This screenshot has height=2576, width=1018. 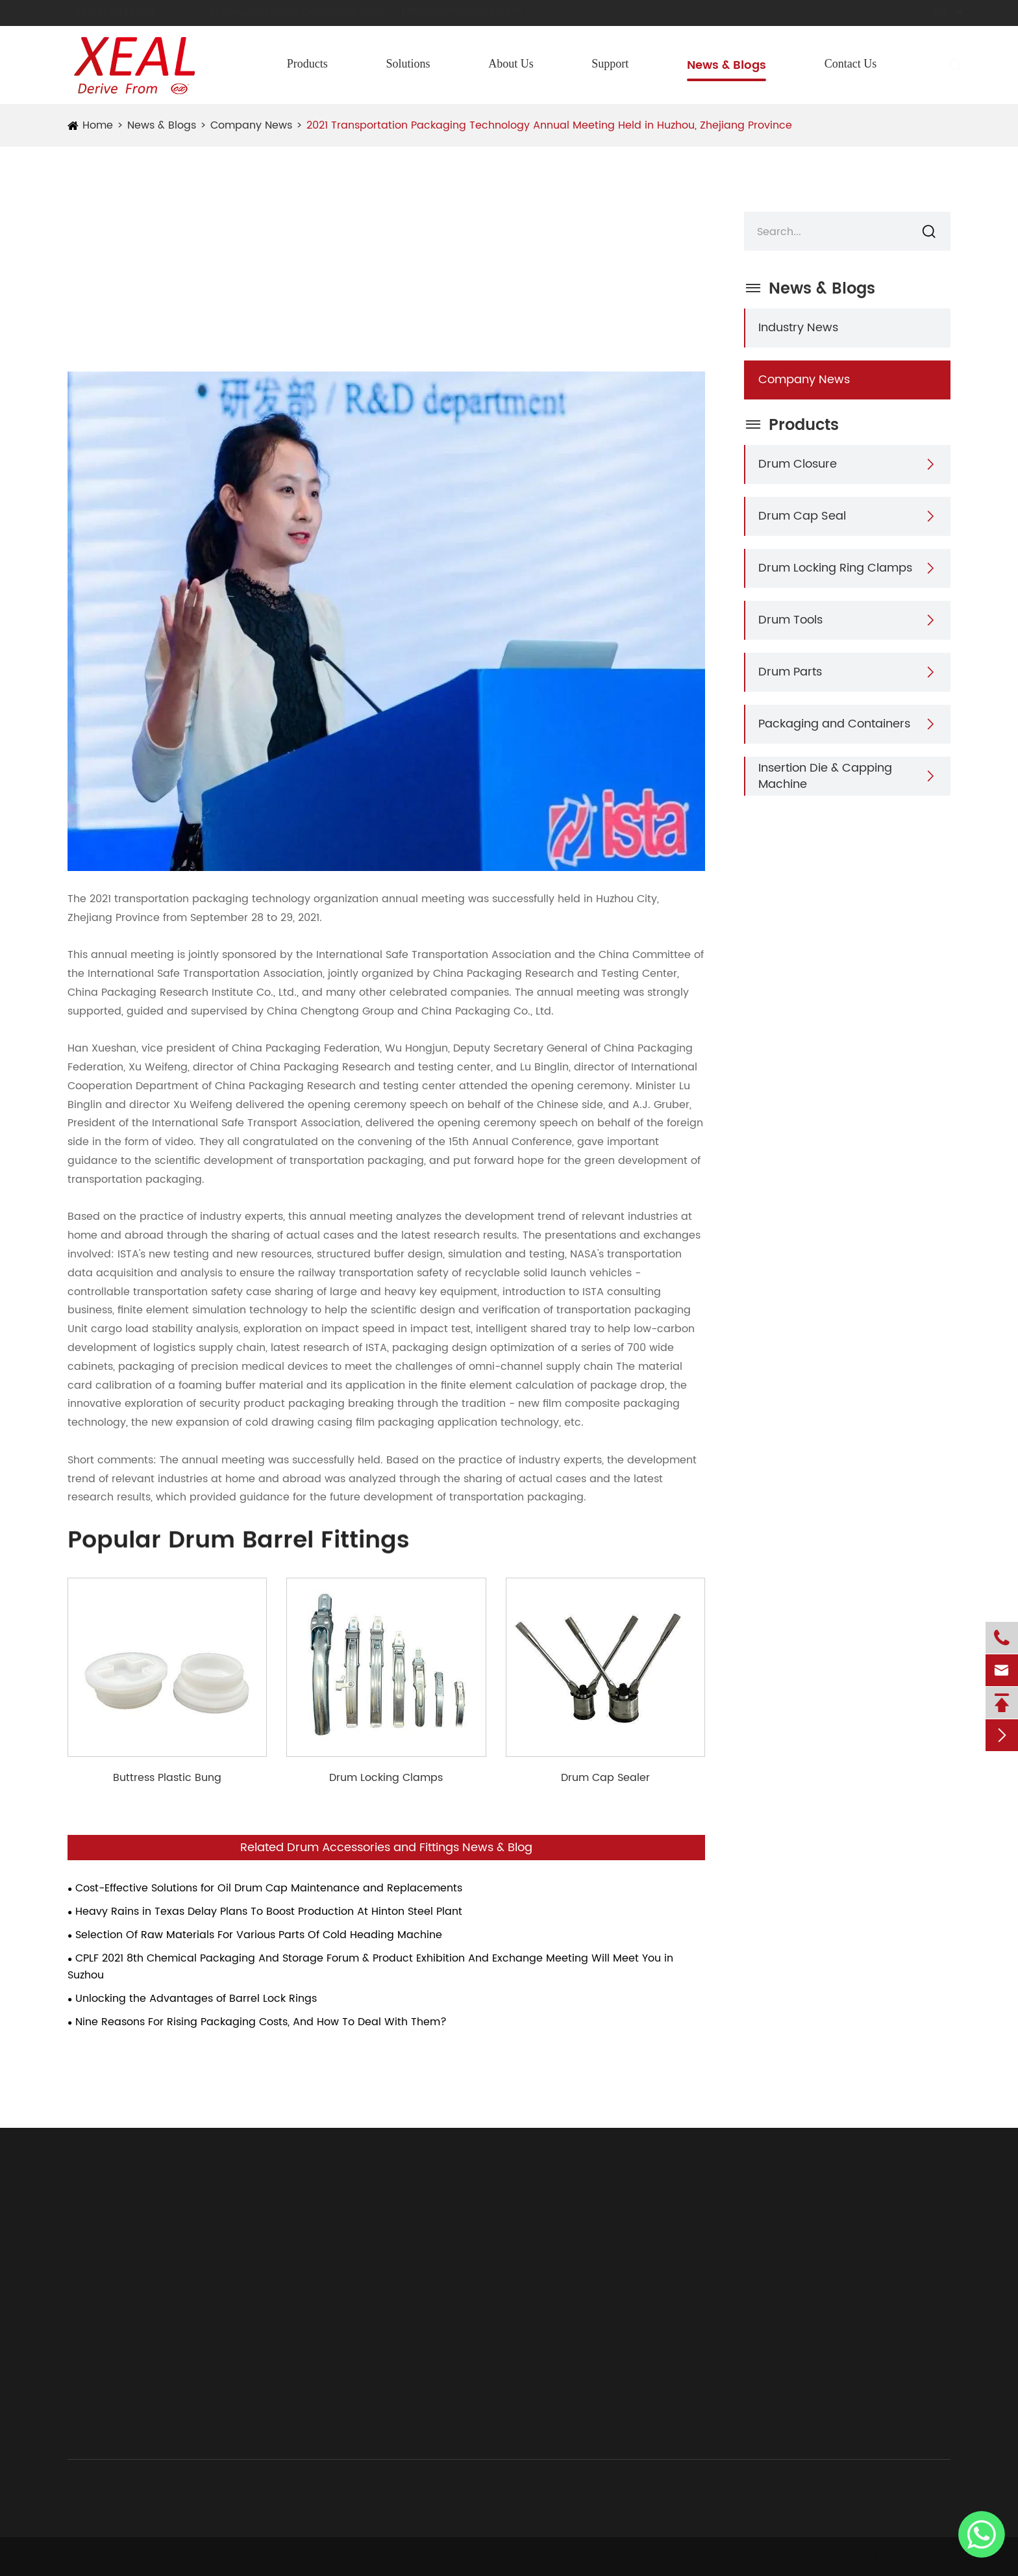 What do you see at coordinates (307, 63) in the screenshot?
I see `Products` at bounding box center [307, 63].